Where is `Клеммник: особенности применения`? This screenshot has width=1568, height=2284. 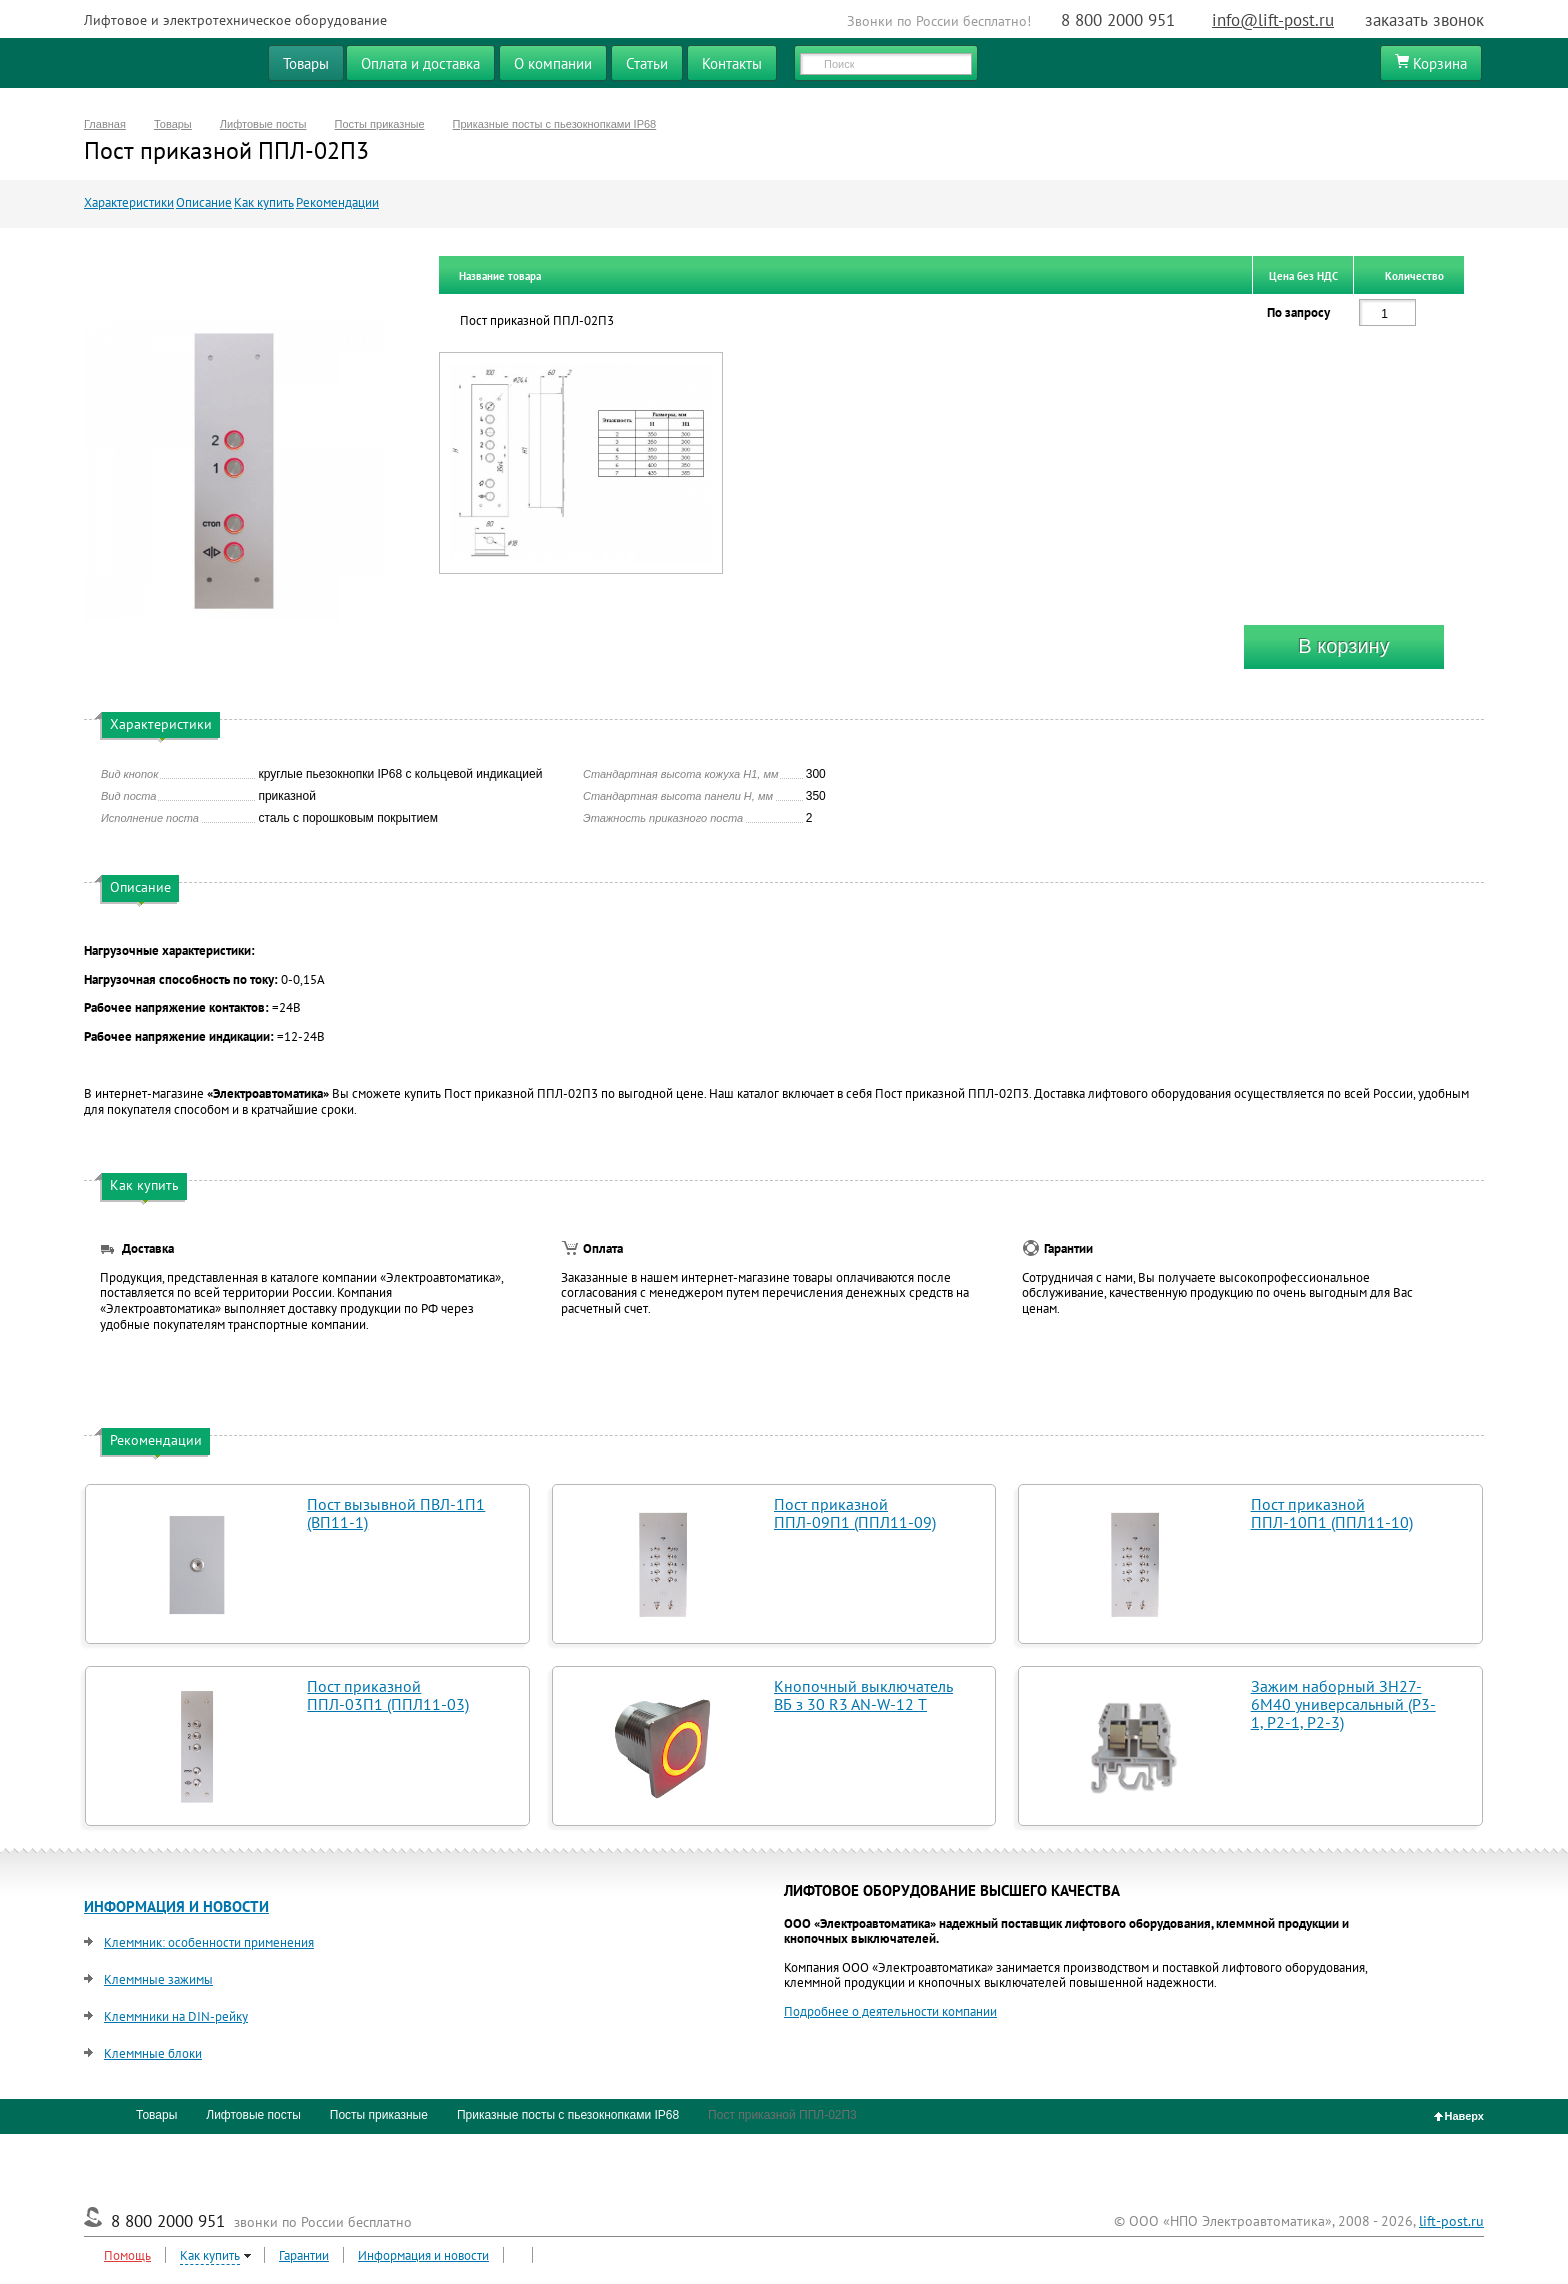
Клеммник: особенности применения is located at coordinates (209, 1942).